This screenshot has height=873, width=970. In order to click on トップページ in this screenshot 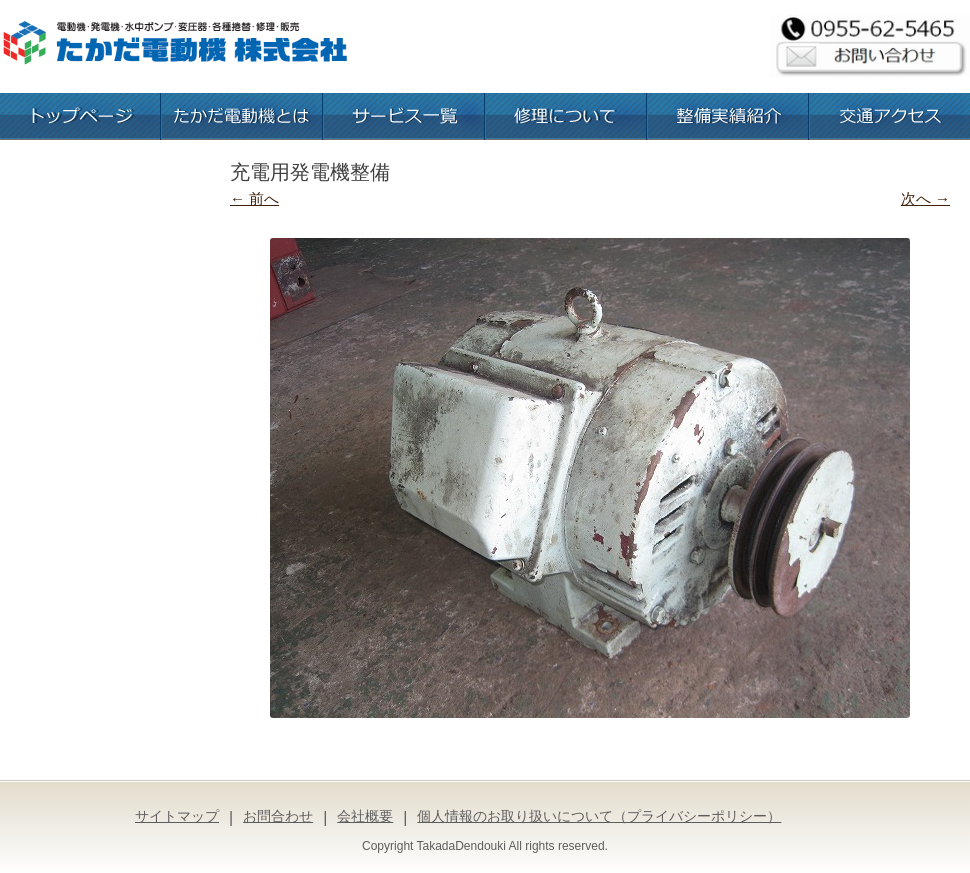, I will do `click(80, 116)`.